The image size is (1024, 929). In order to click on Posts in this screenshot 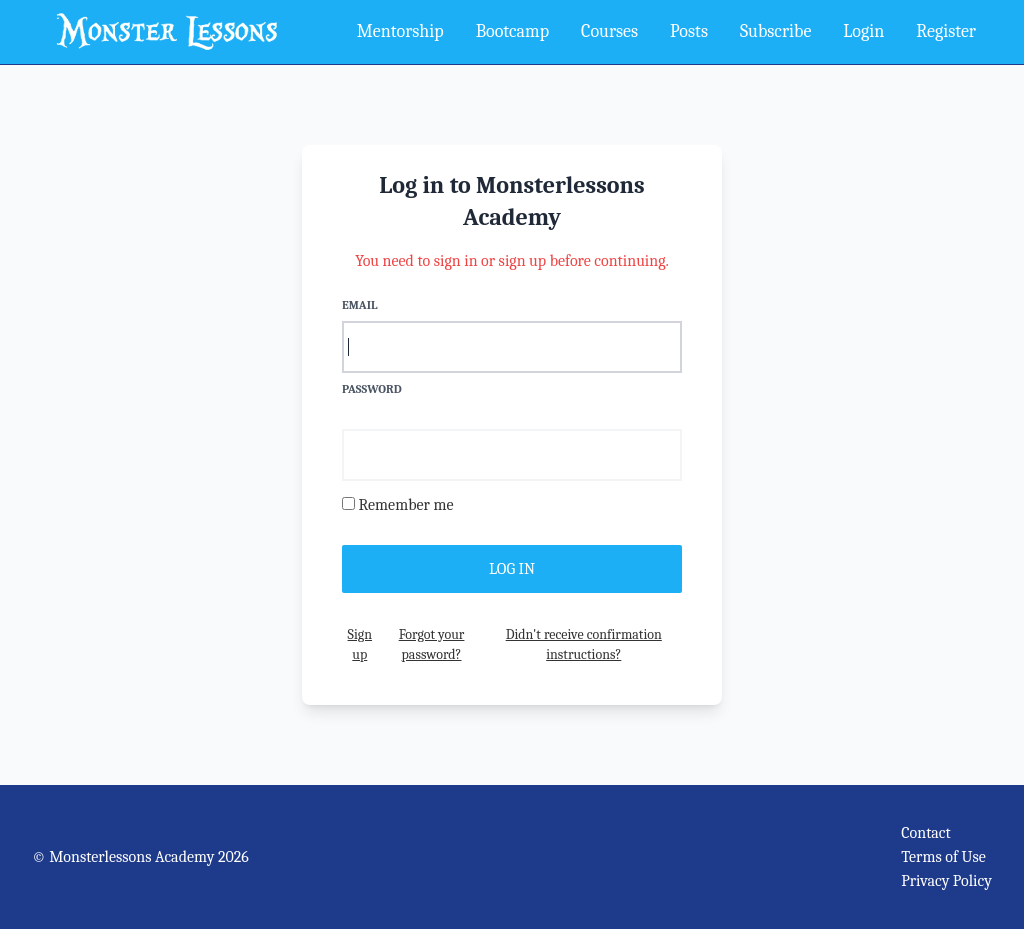, I will do `click(689, 31)`.